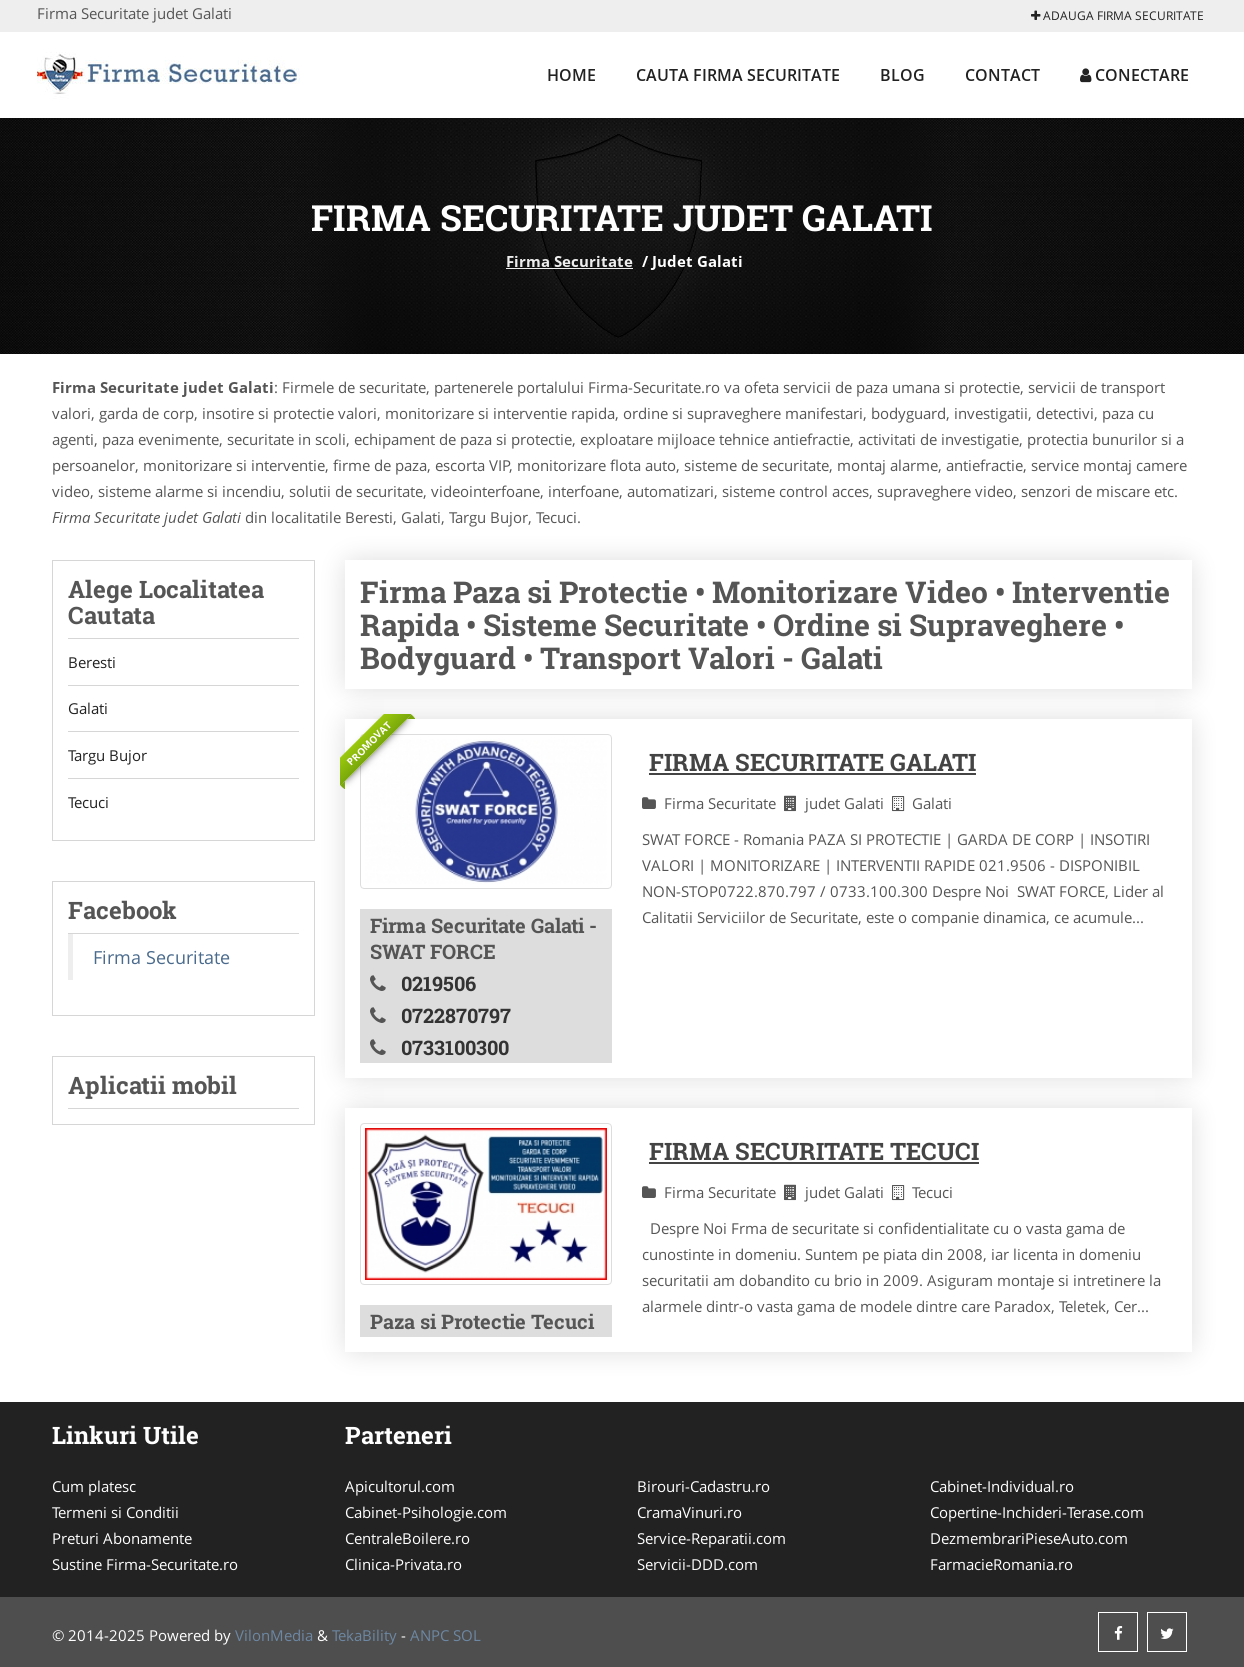  I want to click on Adauga Firma Securitate, so click(1117, 15).